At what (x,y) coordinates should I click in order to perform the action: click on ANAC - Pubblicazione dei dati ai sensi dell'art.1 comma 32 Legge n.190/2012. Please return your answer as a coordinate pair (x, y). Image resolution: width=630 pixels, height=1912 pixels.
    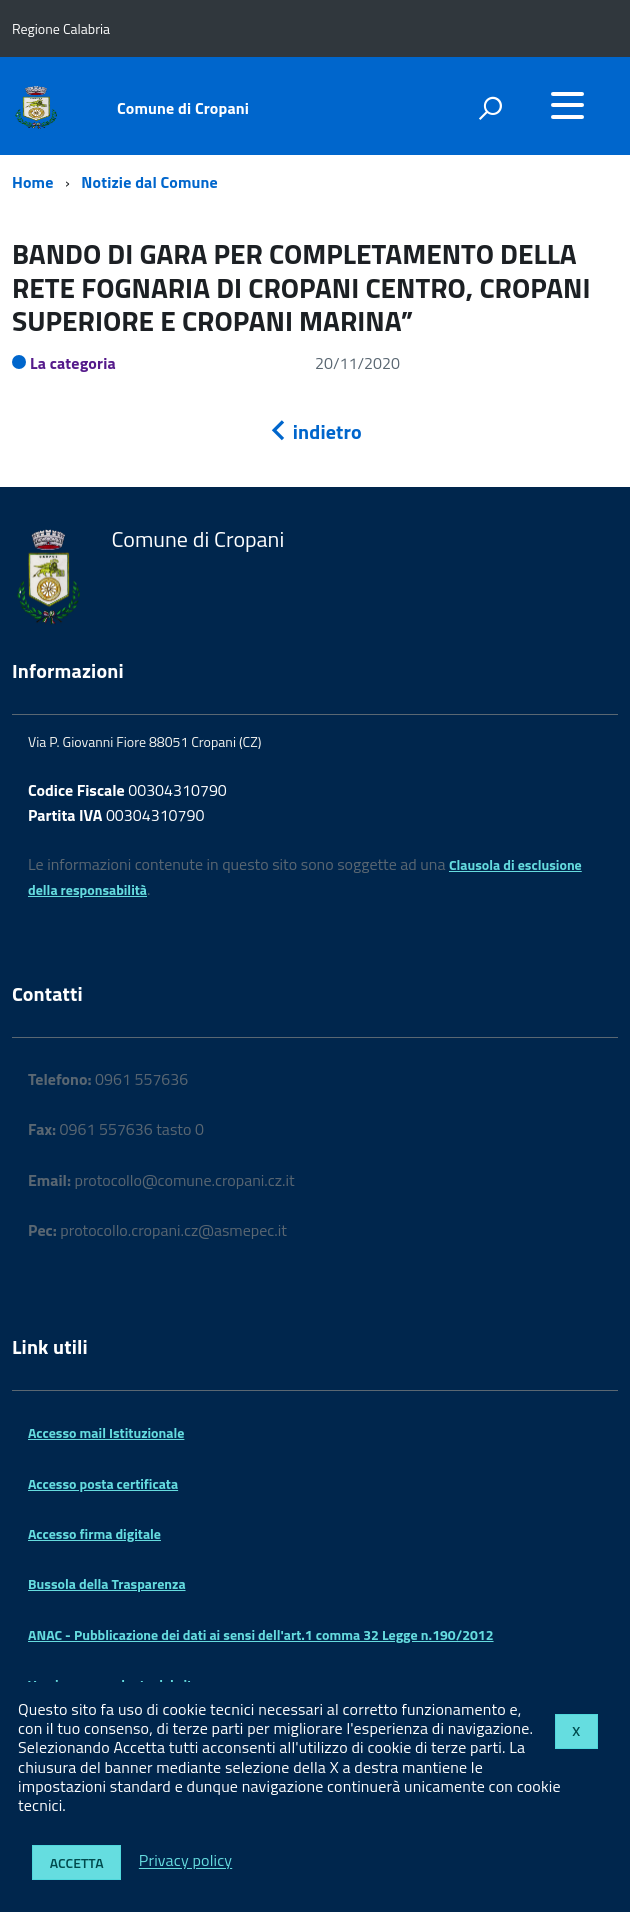
    Looking at the image, I should click on (261, 1634).